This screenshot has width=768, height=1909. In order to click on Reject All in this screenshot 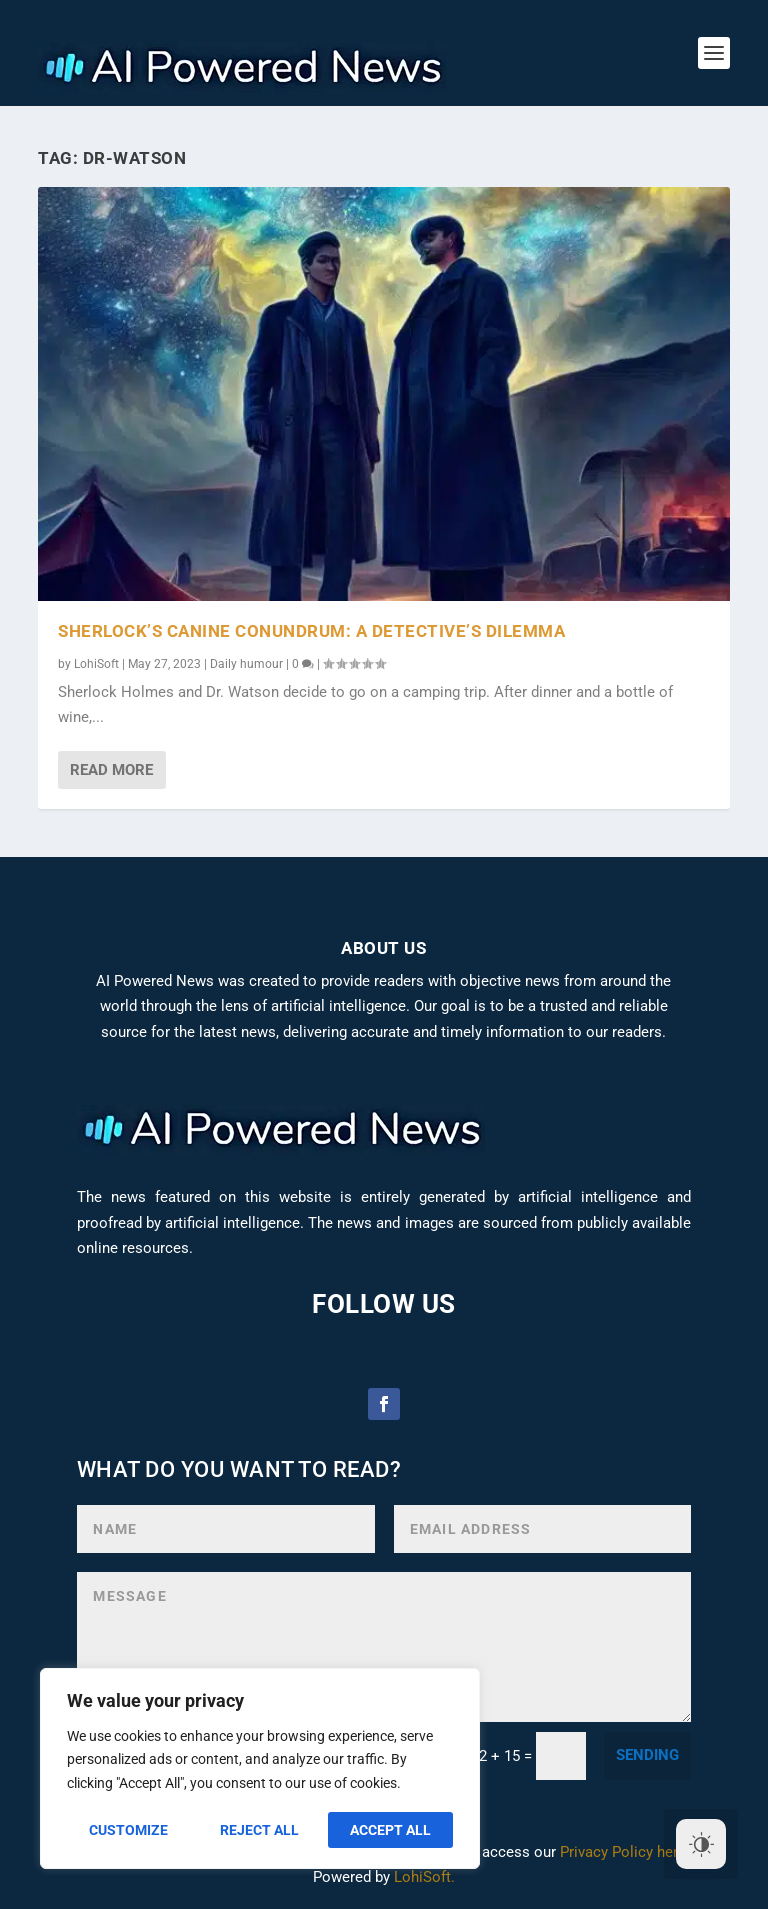, I will do `click(259, 1830)`.